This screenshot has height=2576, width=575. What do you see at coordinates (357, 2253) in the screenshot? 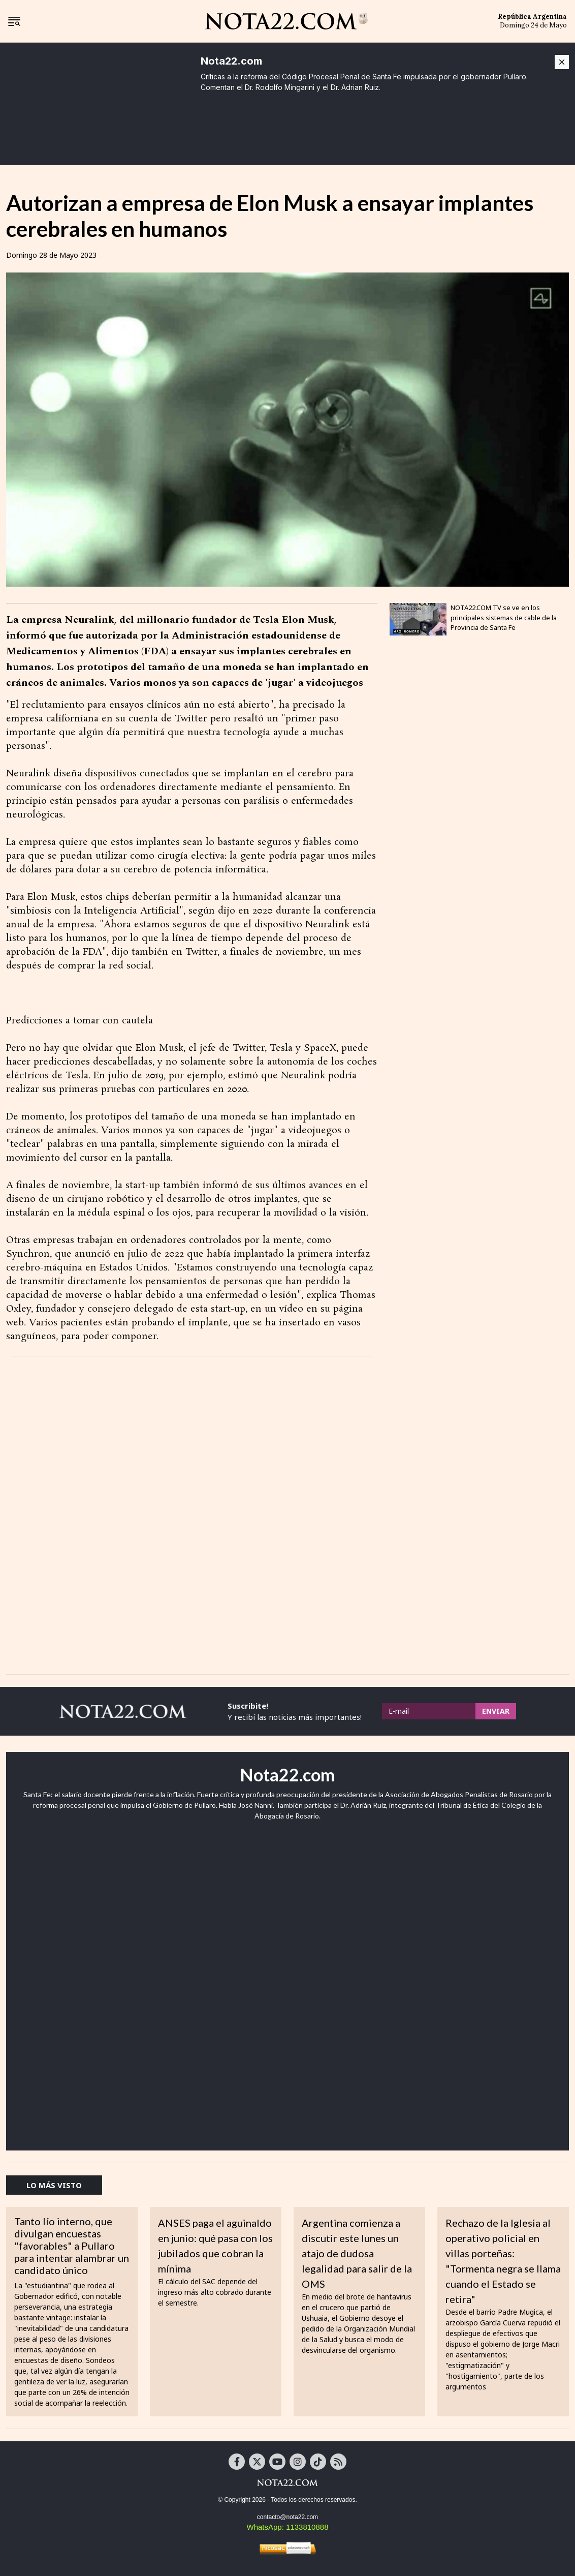
I see `Argentina comienza a discutir este lunes un atajo de dudosa legalidad para salir de la OMS` at bounding box center [357, 2253].